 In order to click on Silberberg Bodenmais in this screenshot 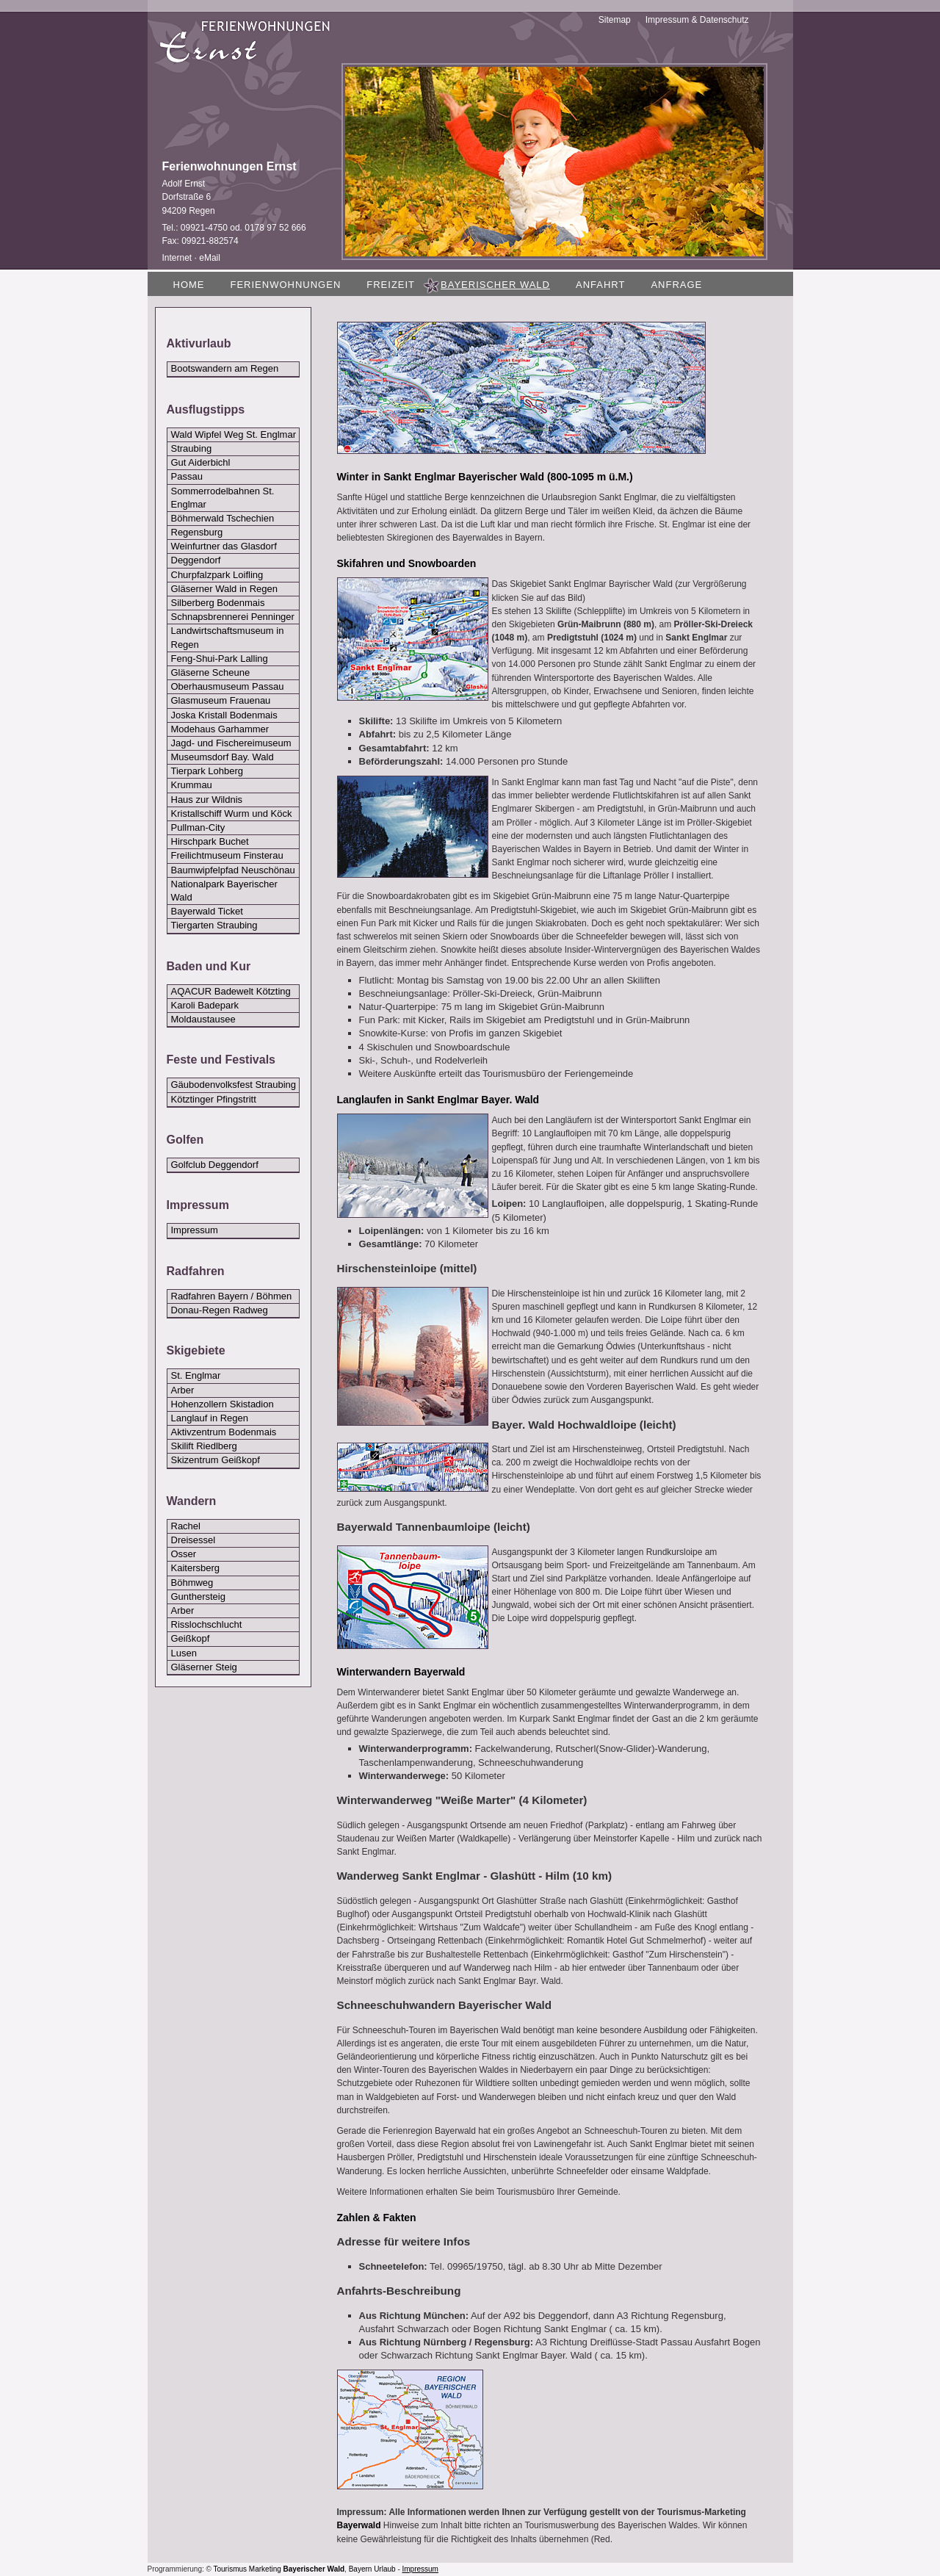, I will do `click(218, 602)`.